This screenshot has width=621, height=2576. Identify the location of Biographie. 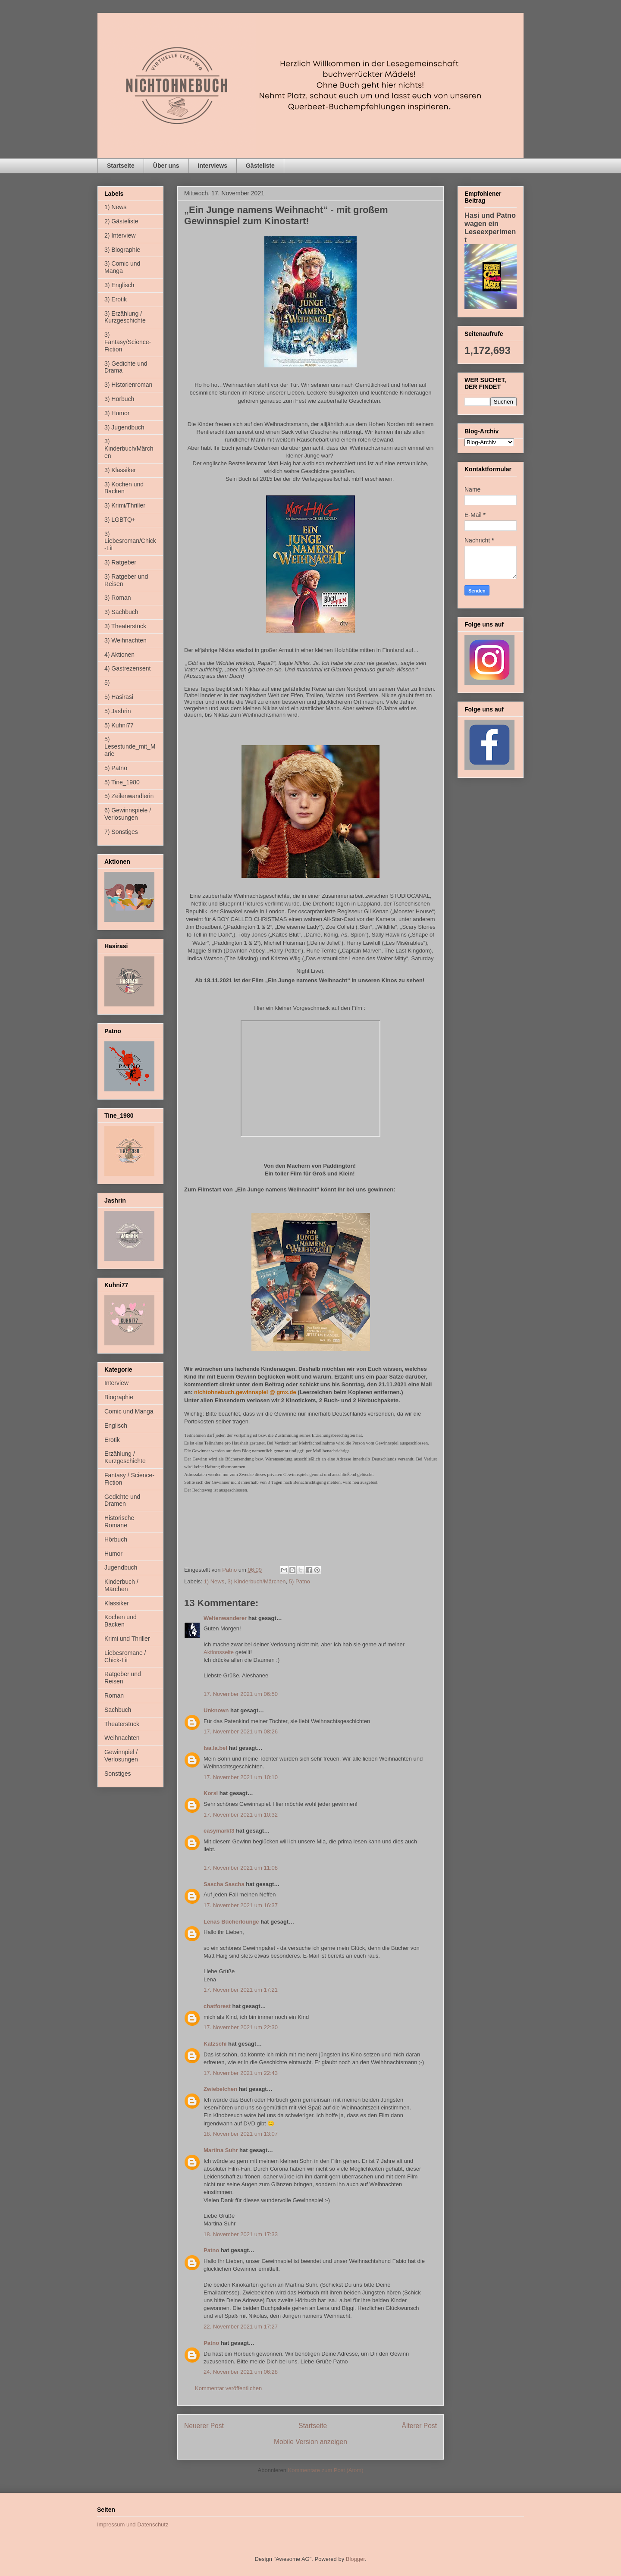
(118, 1397).